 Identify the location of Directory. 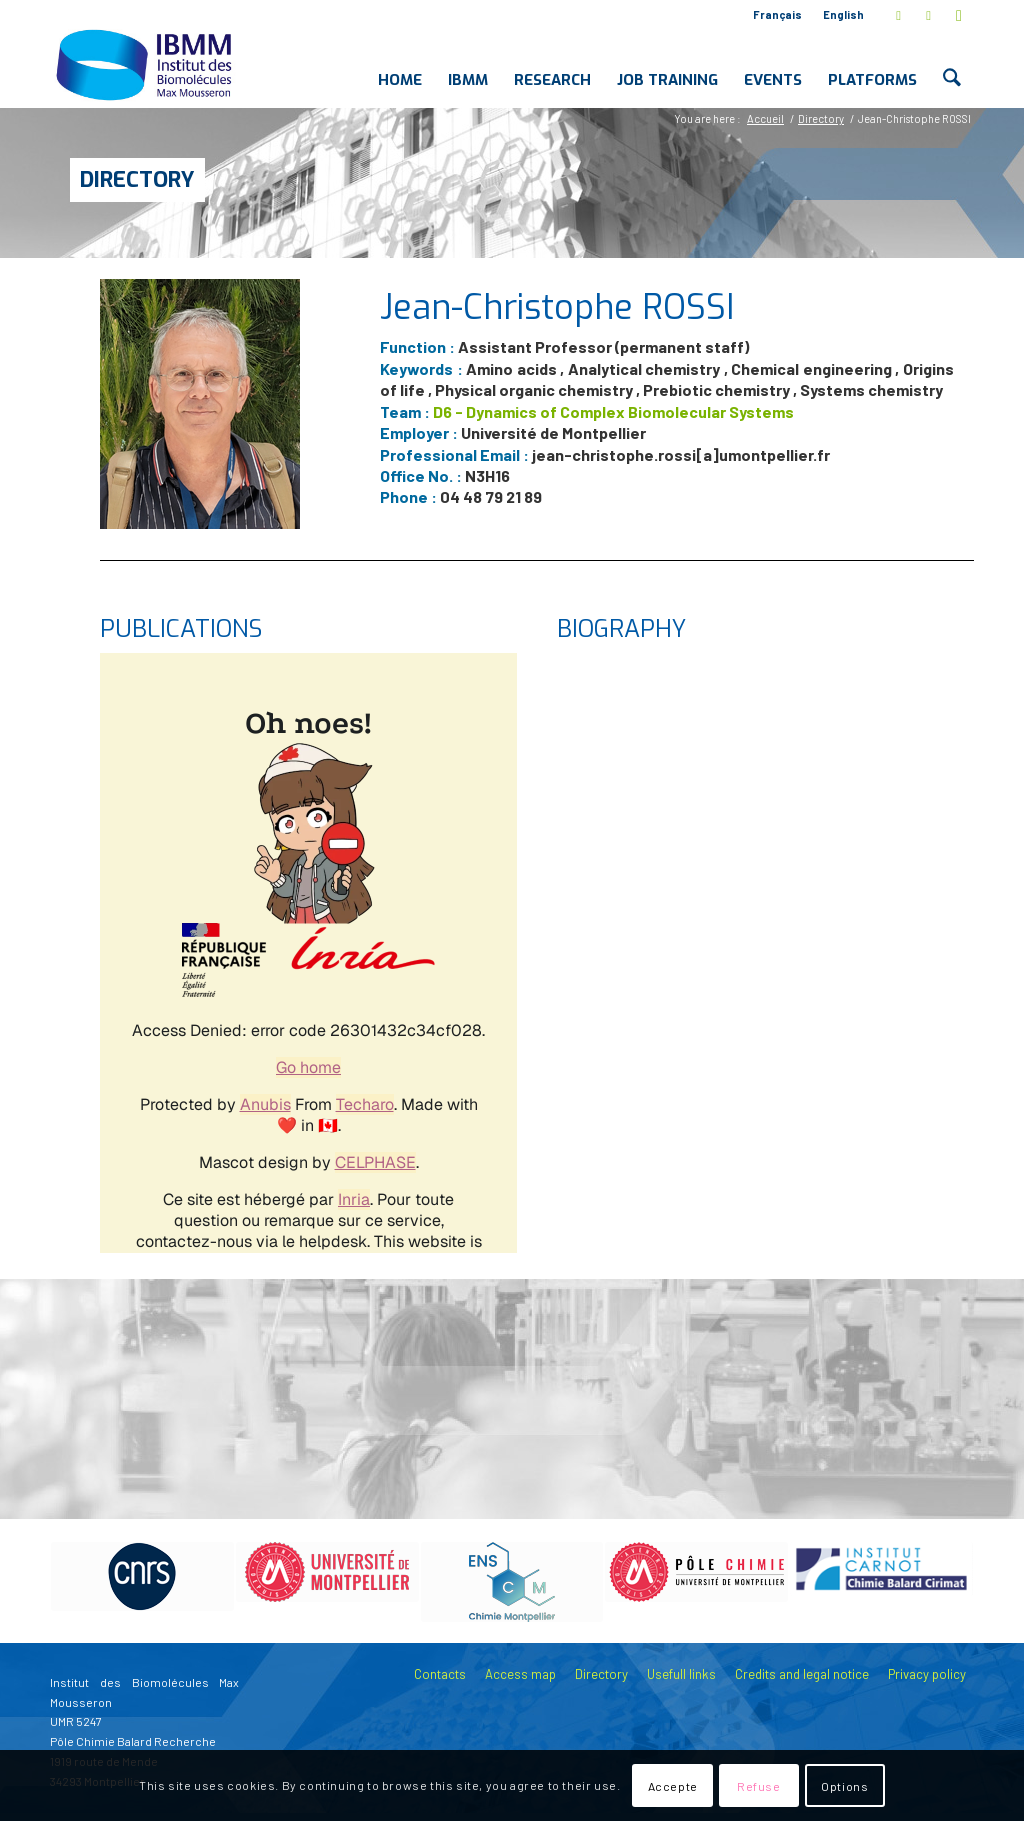
(137, 179).